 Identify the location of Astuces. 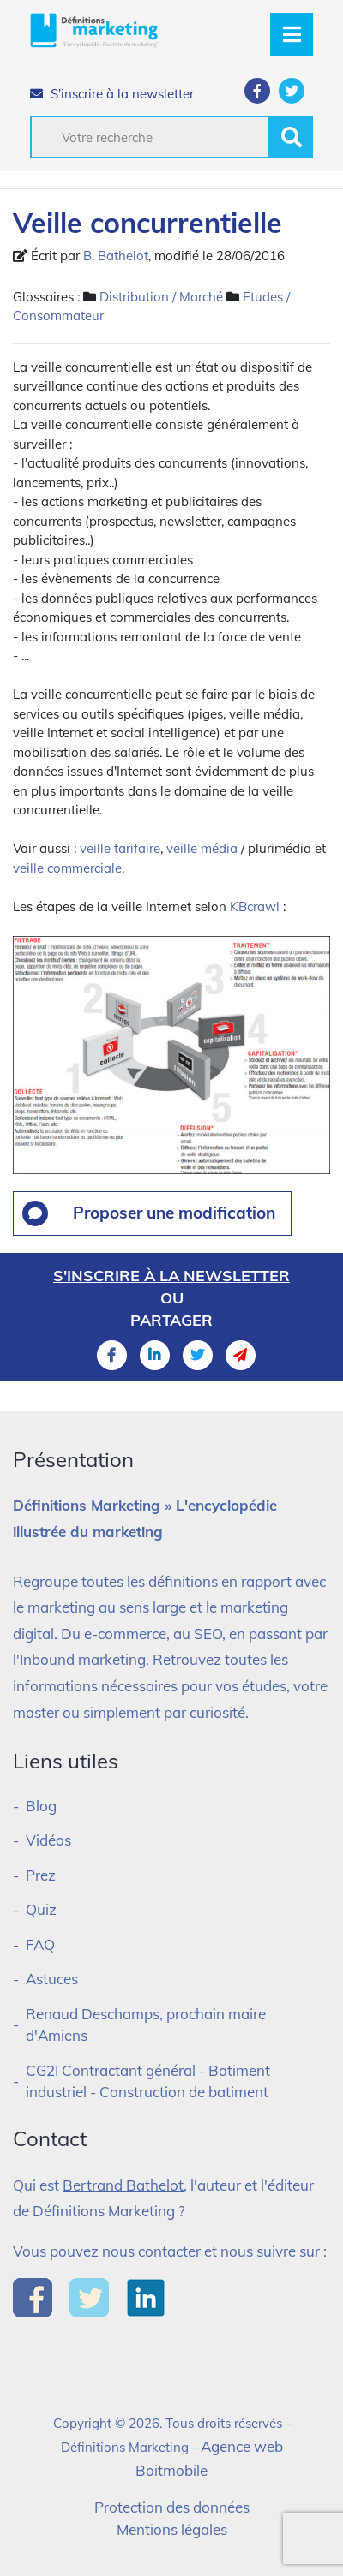
(52, 1979).